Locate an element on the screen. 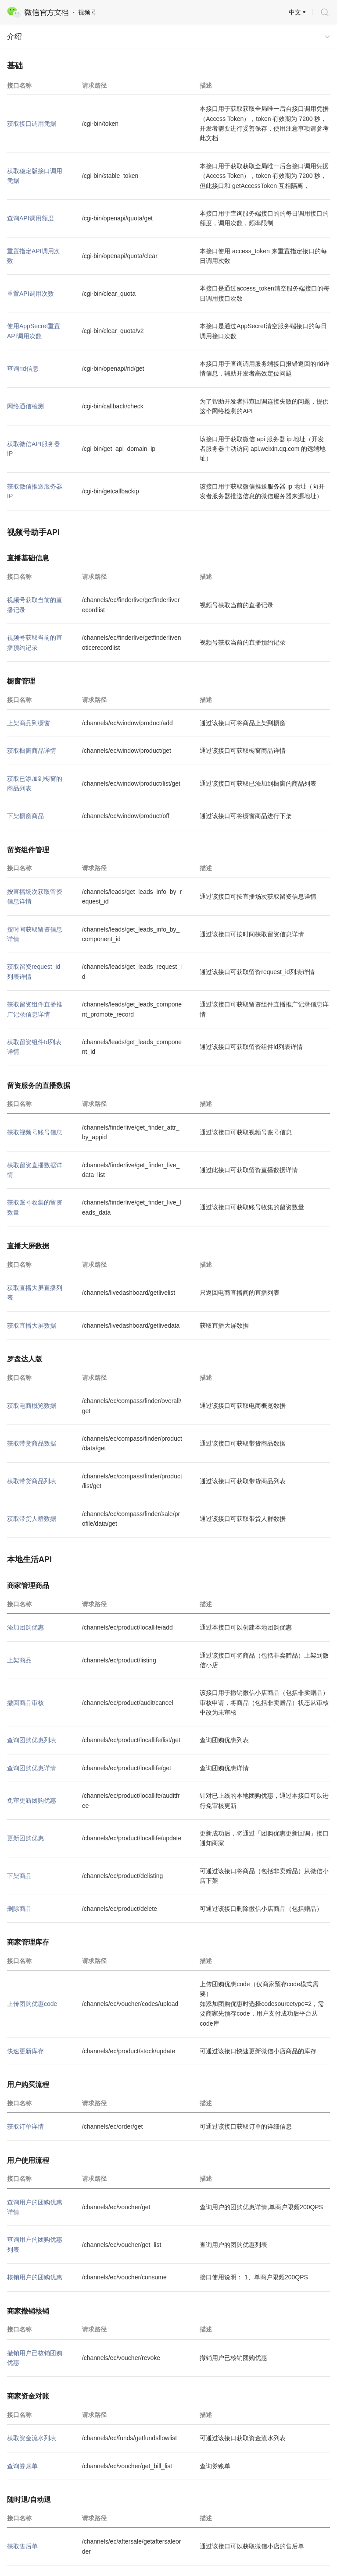 The height and width of the screenshot is (2576, 337). 介绍 is located at coordinates (14, 36).